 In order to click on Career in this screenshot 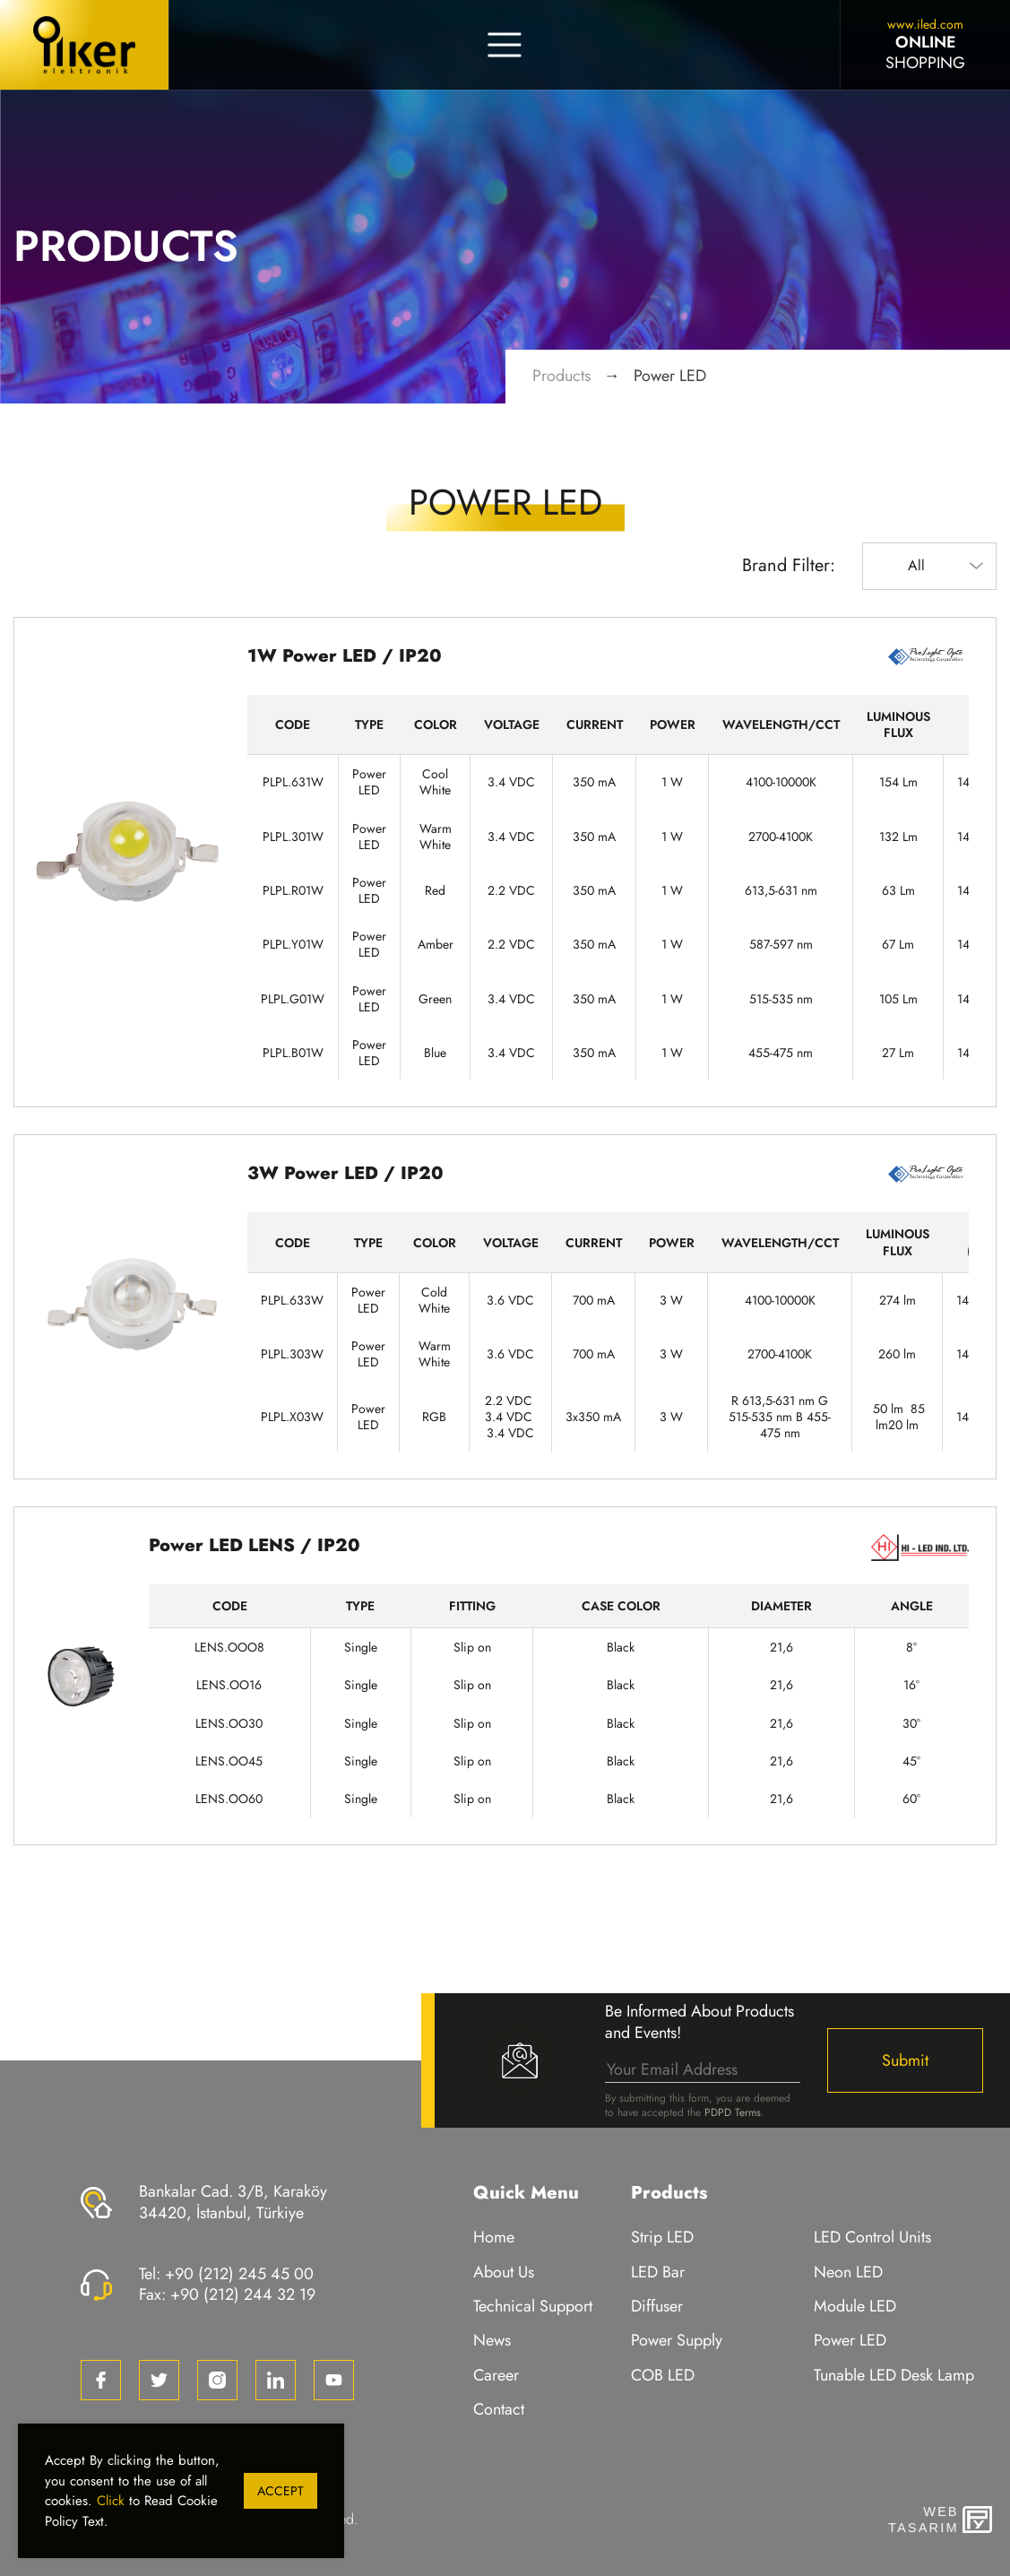, I will do `click(496, 2375)`.